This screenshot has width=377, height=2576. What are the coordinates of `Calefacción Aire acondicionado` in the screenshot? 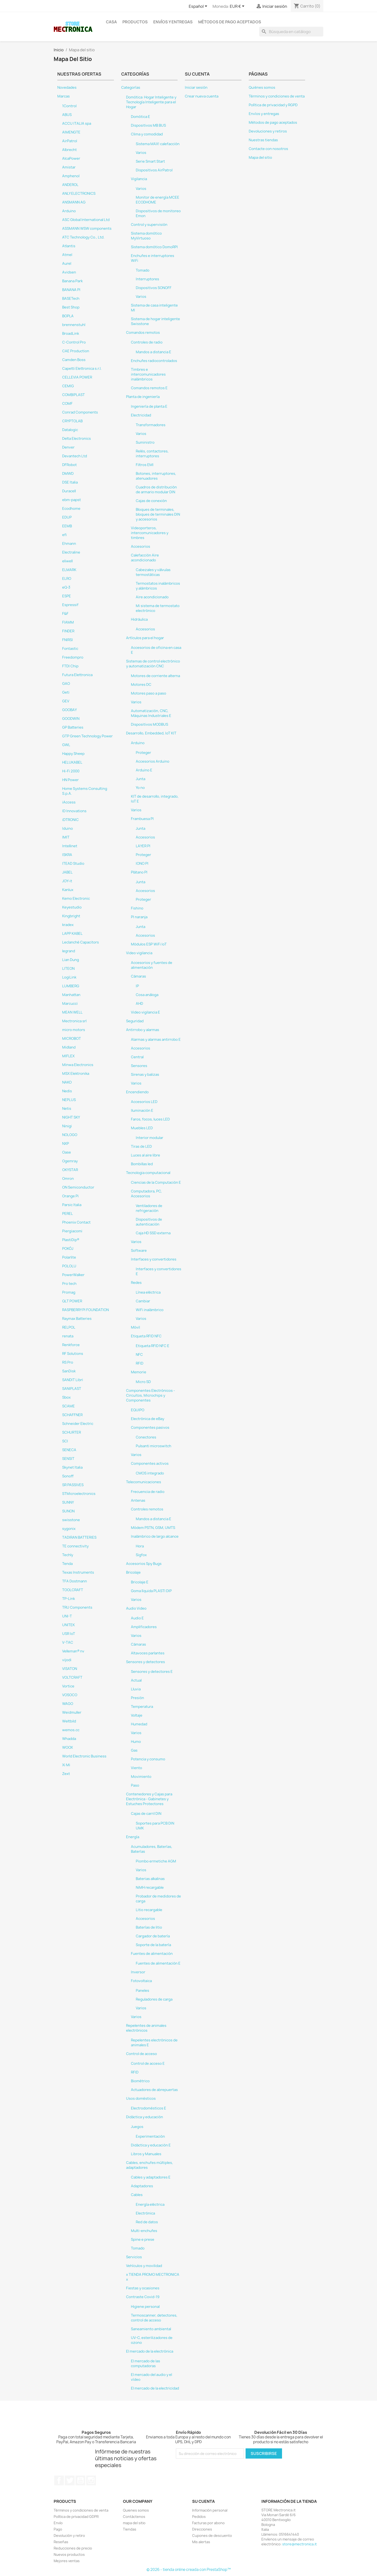 It's located at (145, 558).